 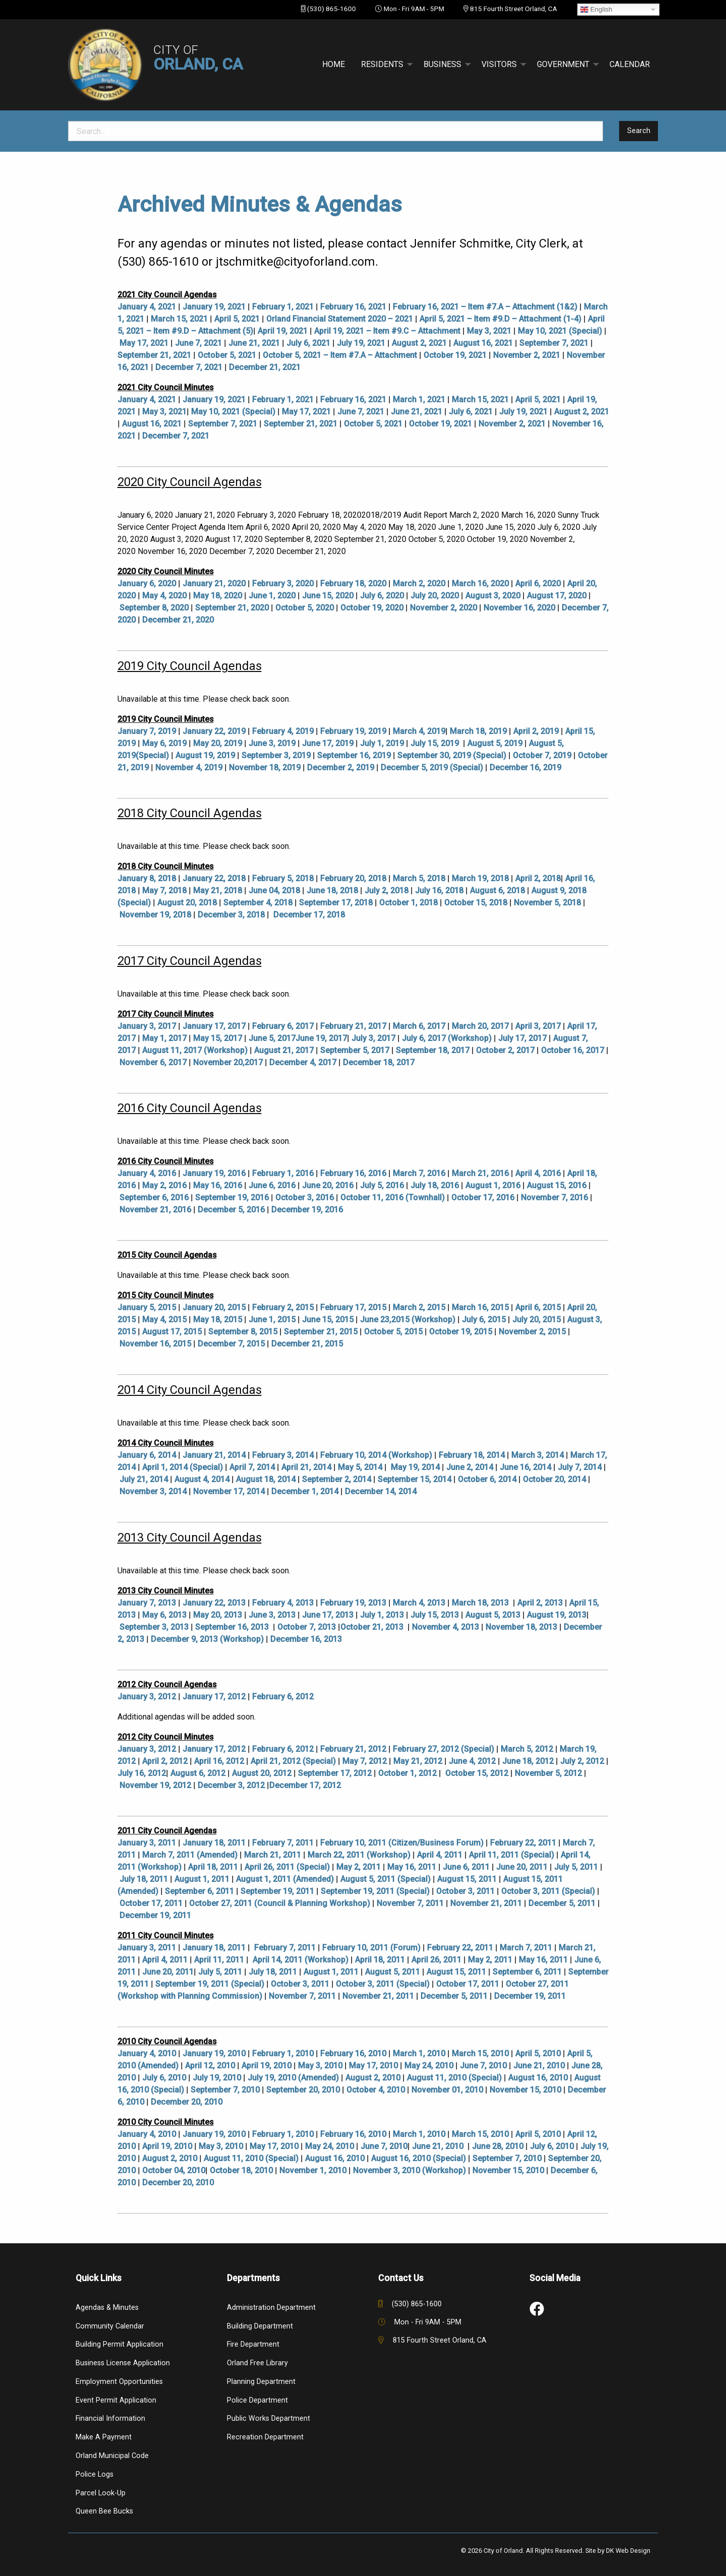 What do you see at coordinates (442, 64) in the screenshot?
I see `Business` at bounding box center [442, 64].